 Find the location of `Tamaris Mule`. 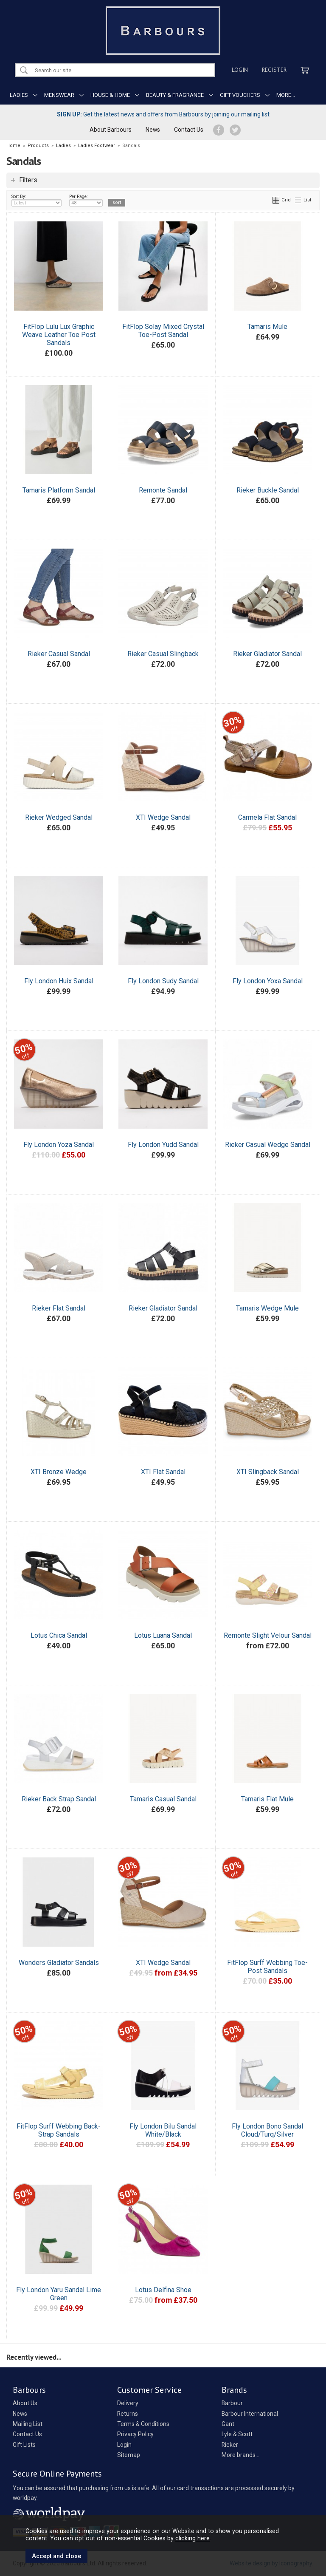

Tamaris Mule is located at coordinates (267, 327).